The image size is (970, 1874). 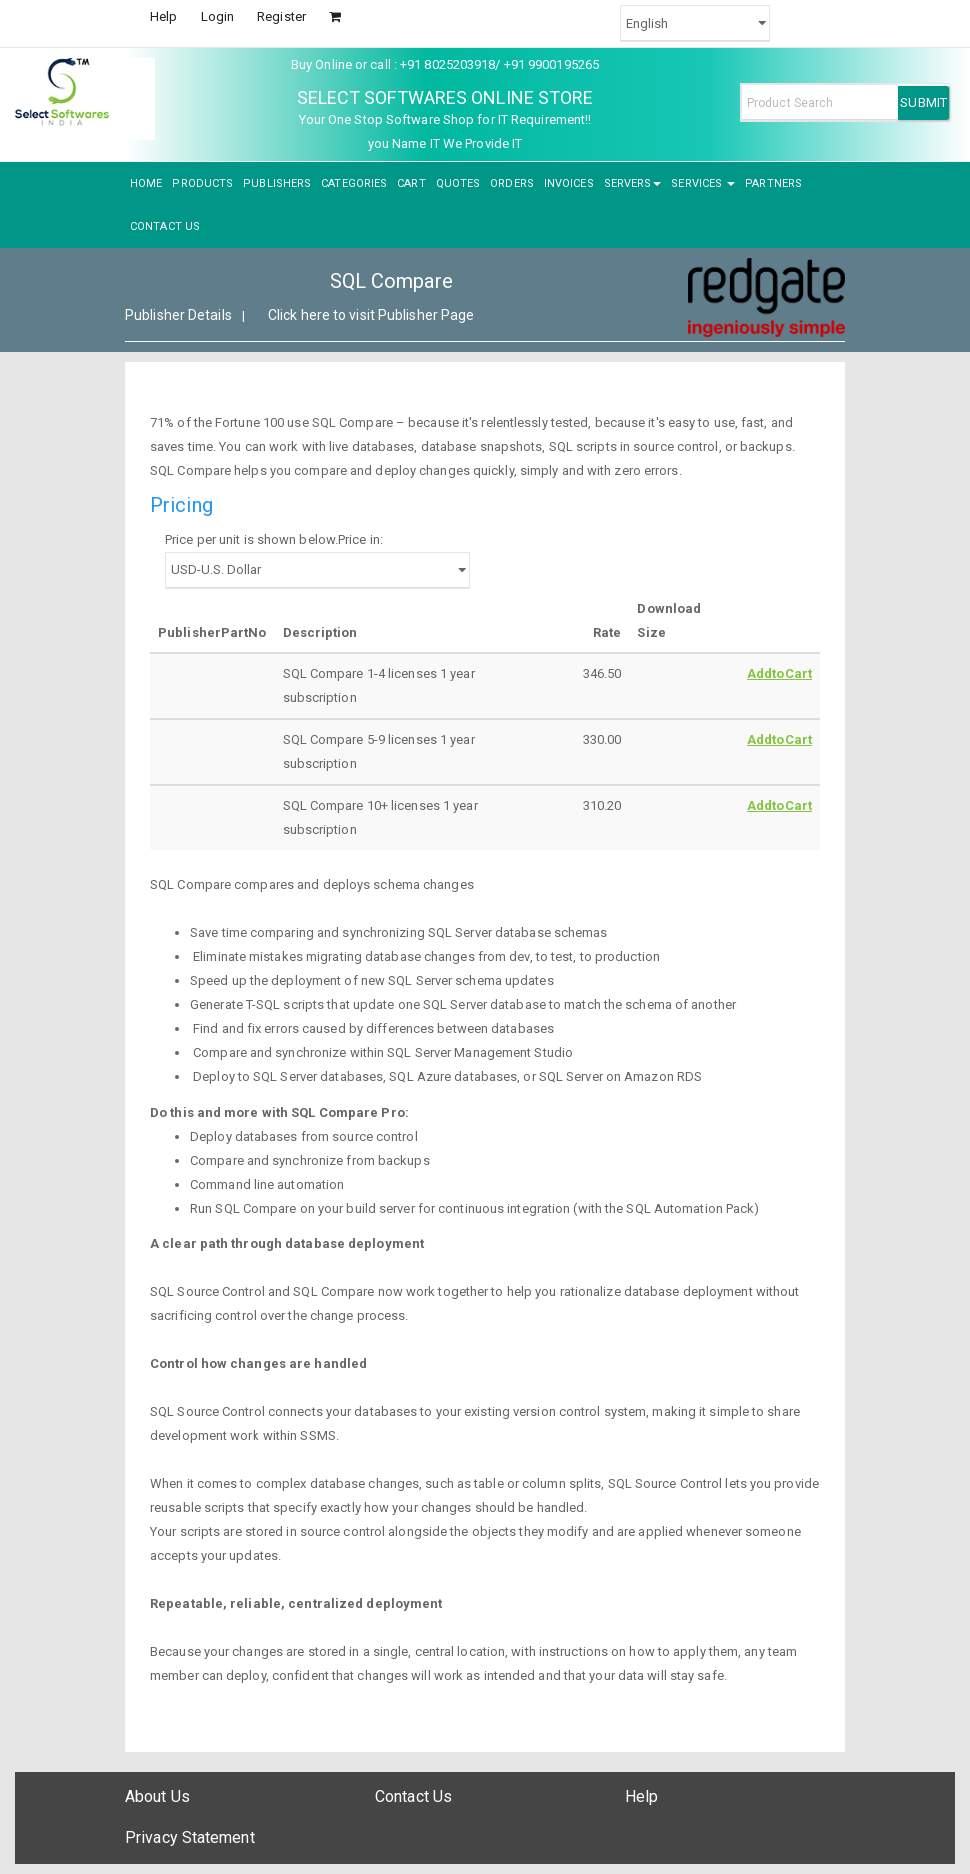 What do you see at coordinates (413, 1796) in the screenshot?
I see `Contact Us` at bounding box center [413, 1796].